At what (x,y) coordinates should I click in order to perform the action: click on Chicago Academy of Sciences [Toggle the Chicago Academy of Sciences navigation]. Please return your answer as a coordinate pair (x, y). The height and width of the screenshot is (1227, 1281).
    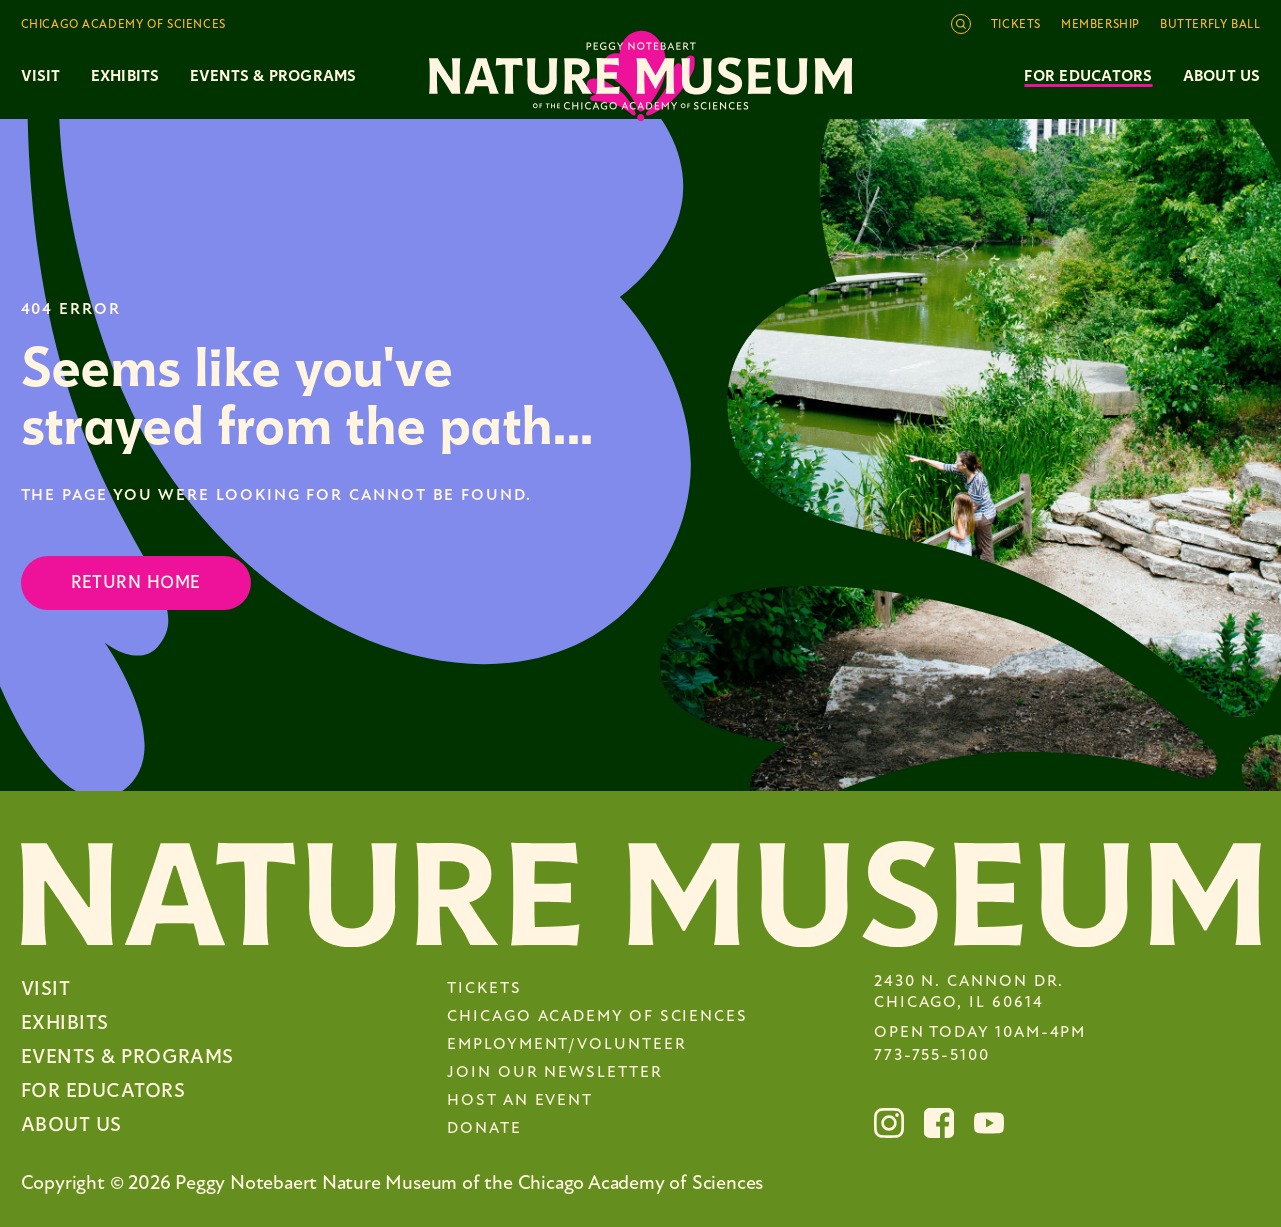
    Looking at the image, I should click on (123, 25).